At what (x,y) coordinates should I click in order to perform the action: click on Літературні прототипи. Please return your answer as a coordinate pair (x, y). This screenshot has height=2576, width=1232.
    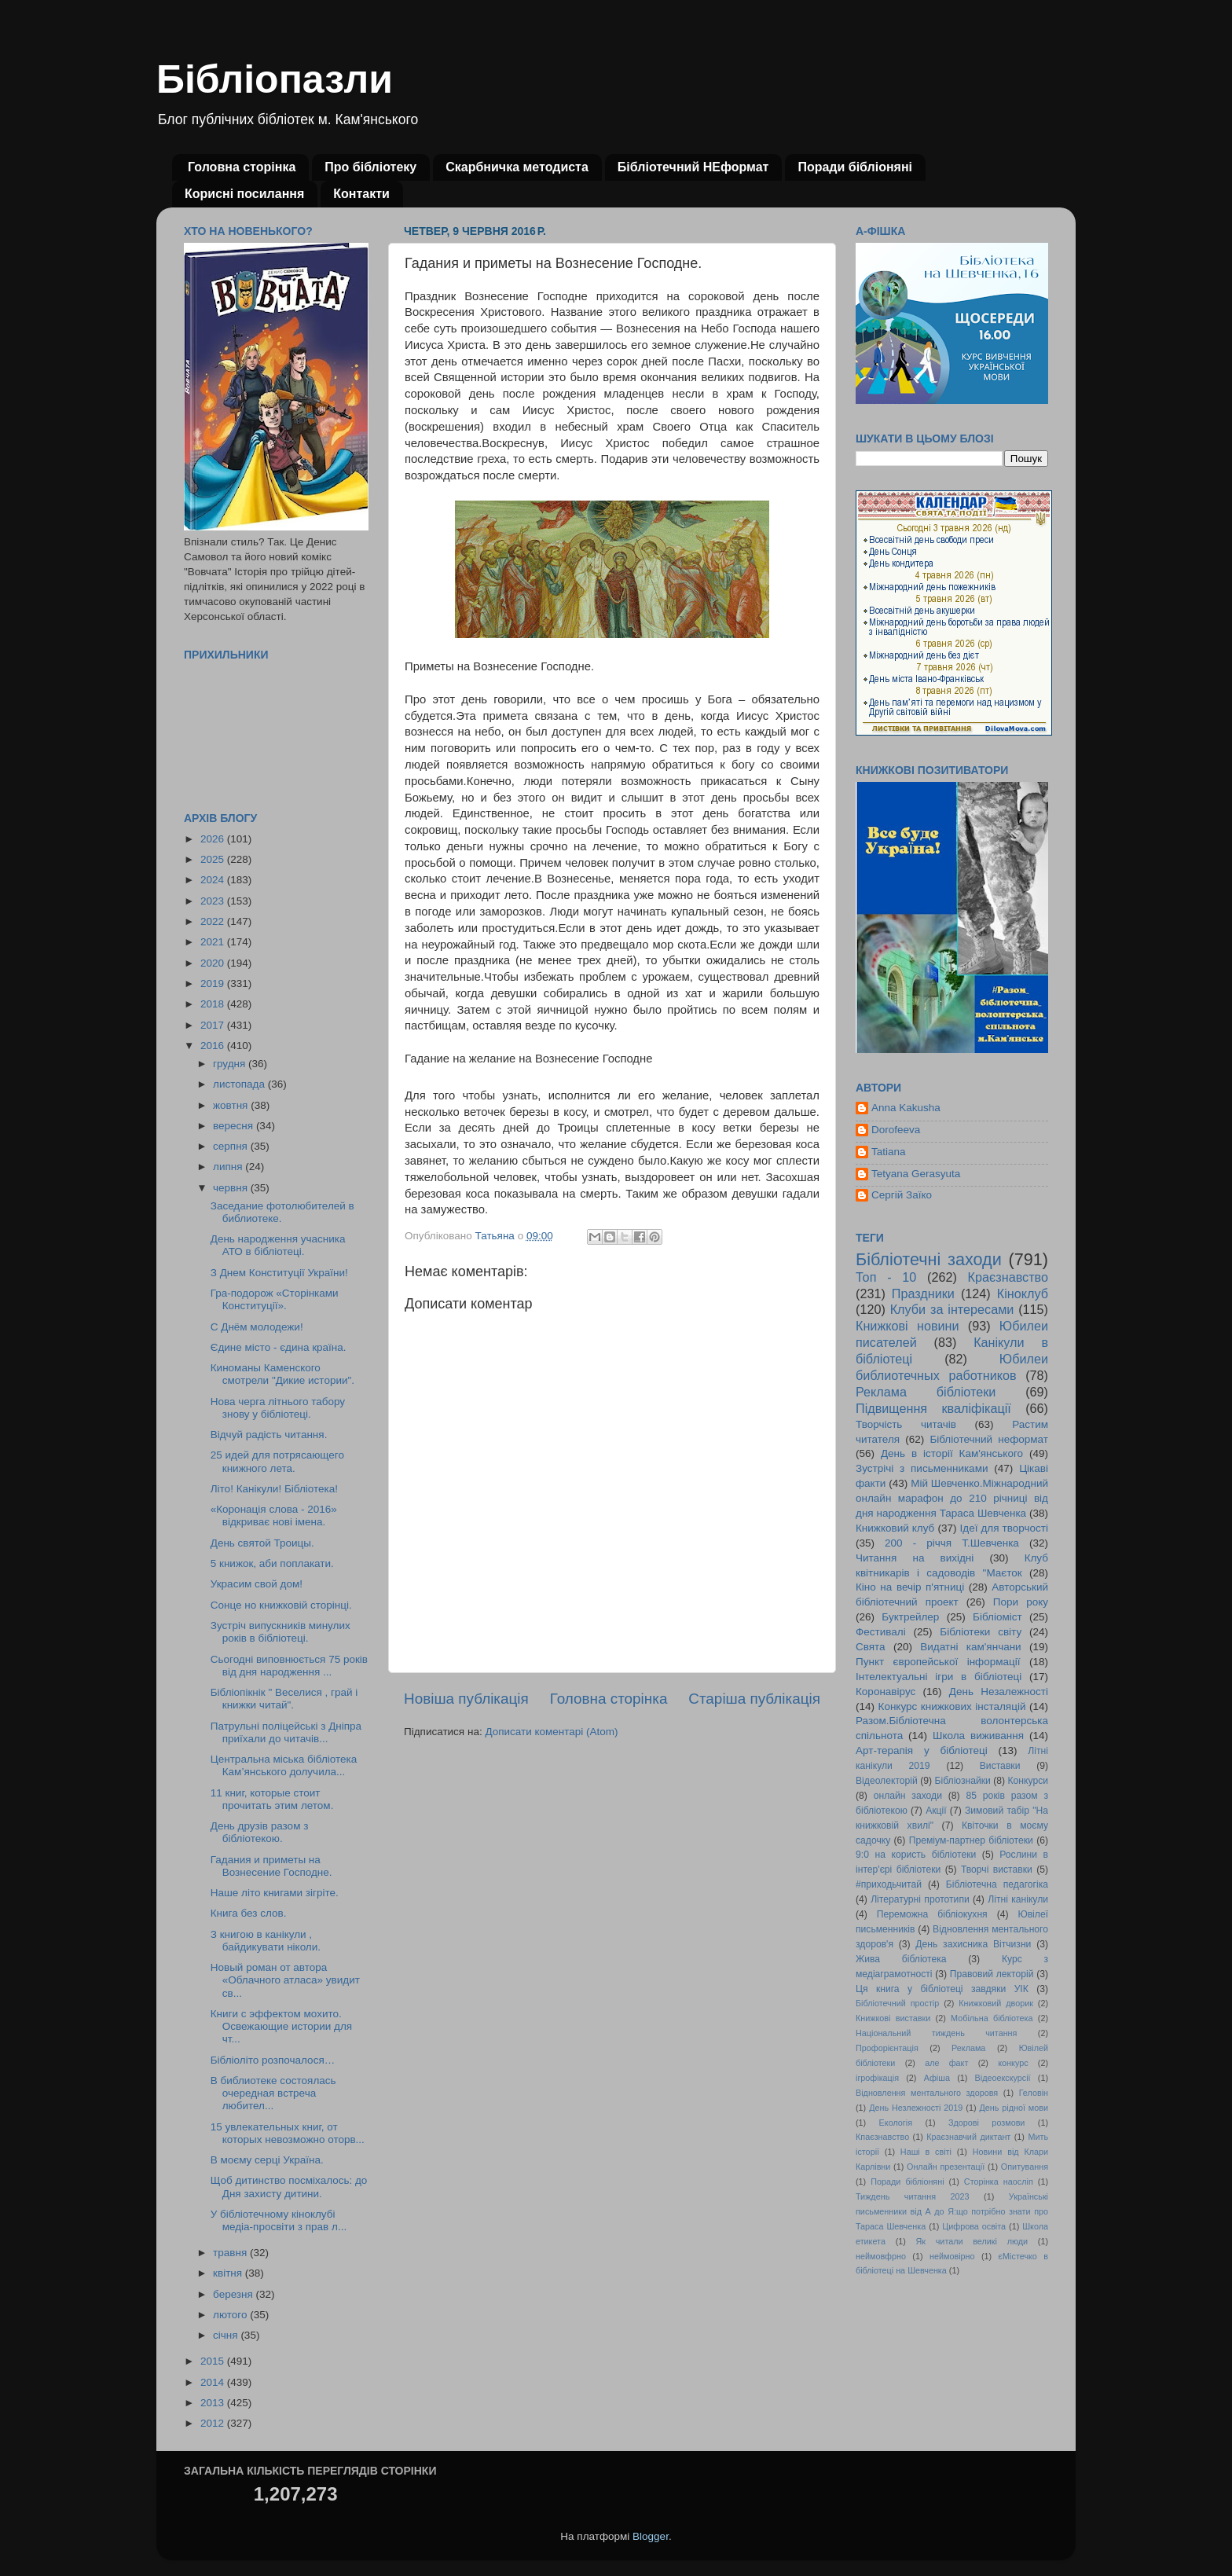
    Looking at the image, I should click on (920, 1899).